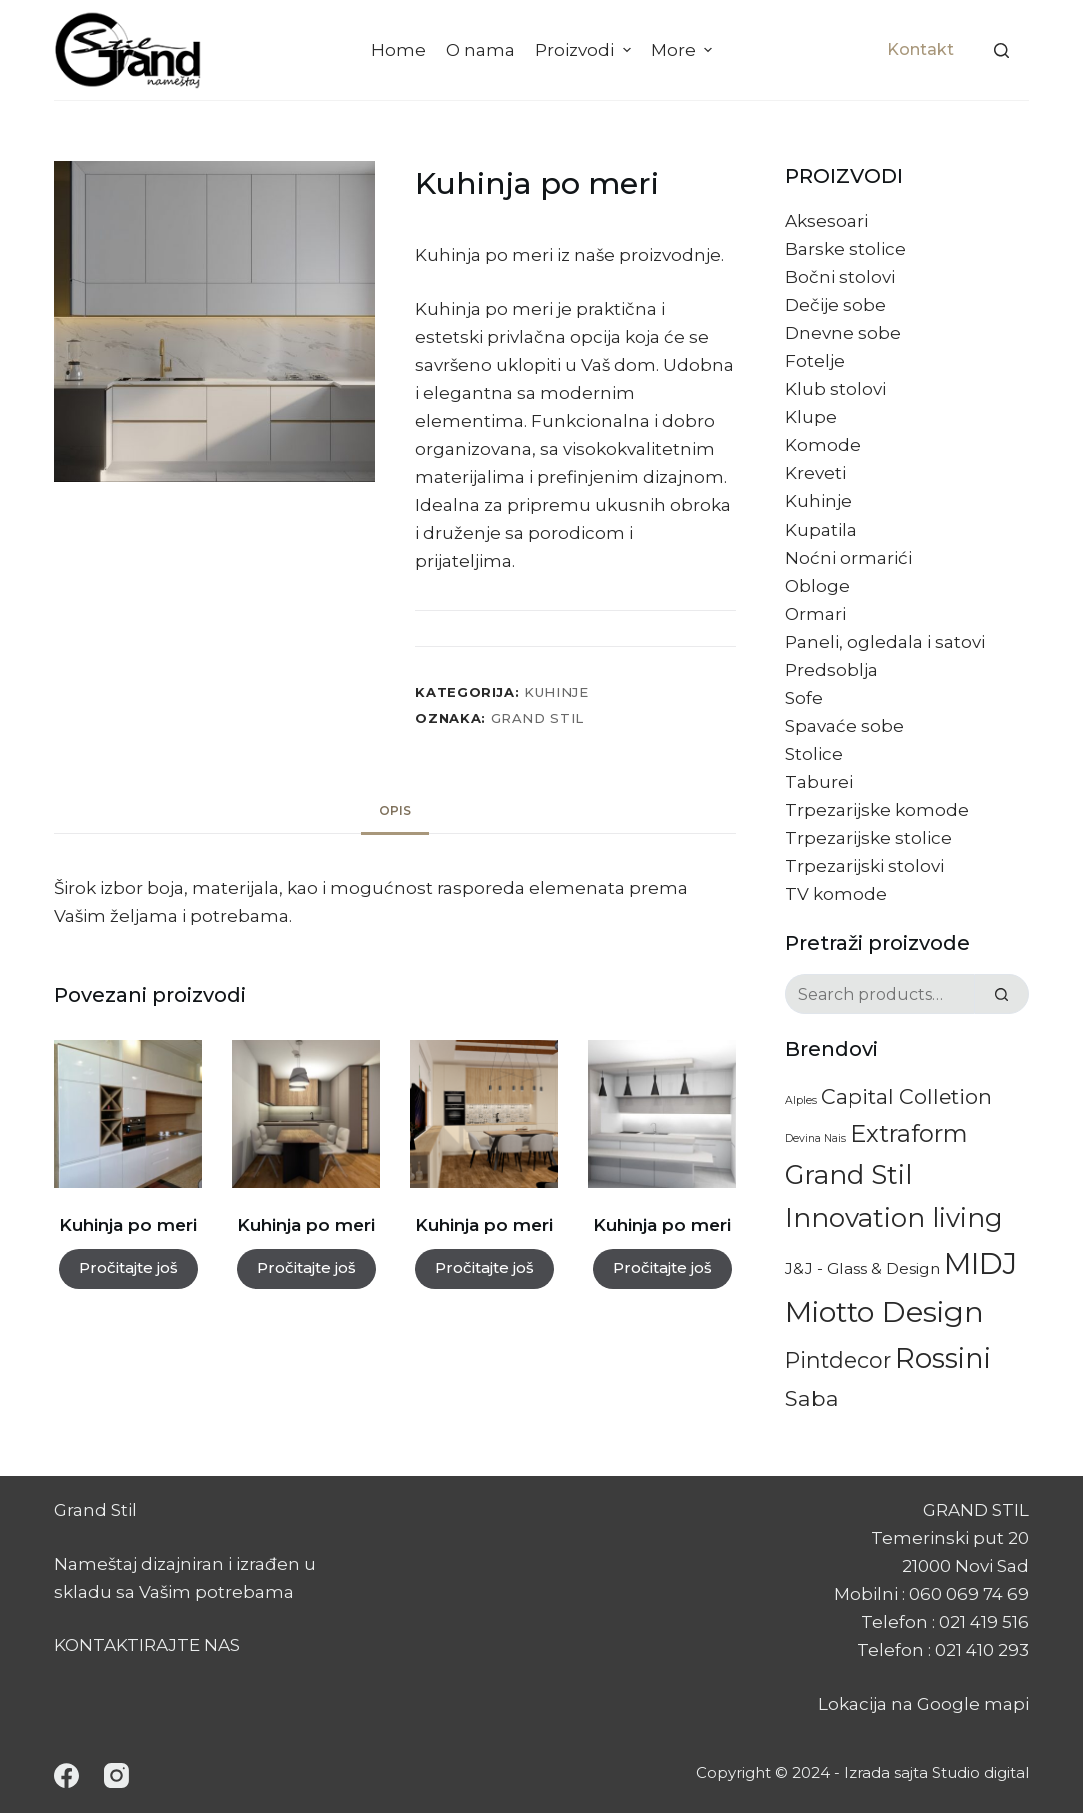 This screenshot has height=1813, width=1083. What do you see at coordinates (480, 50) in the screenshot?
I see `O nama [menuitem]` at bounding box center [480, 50].